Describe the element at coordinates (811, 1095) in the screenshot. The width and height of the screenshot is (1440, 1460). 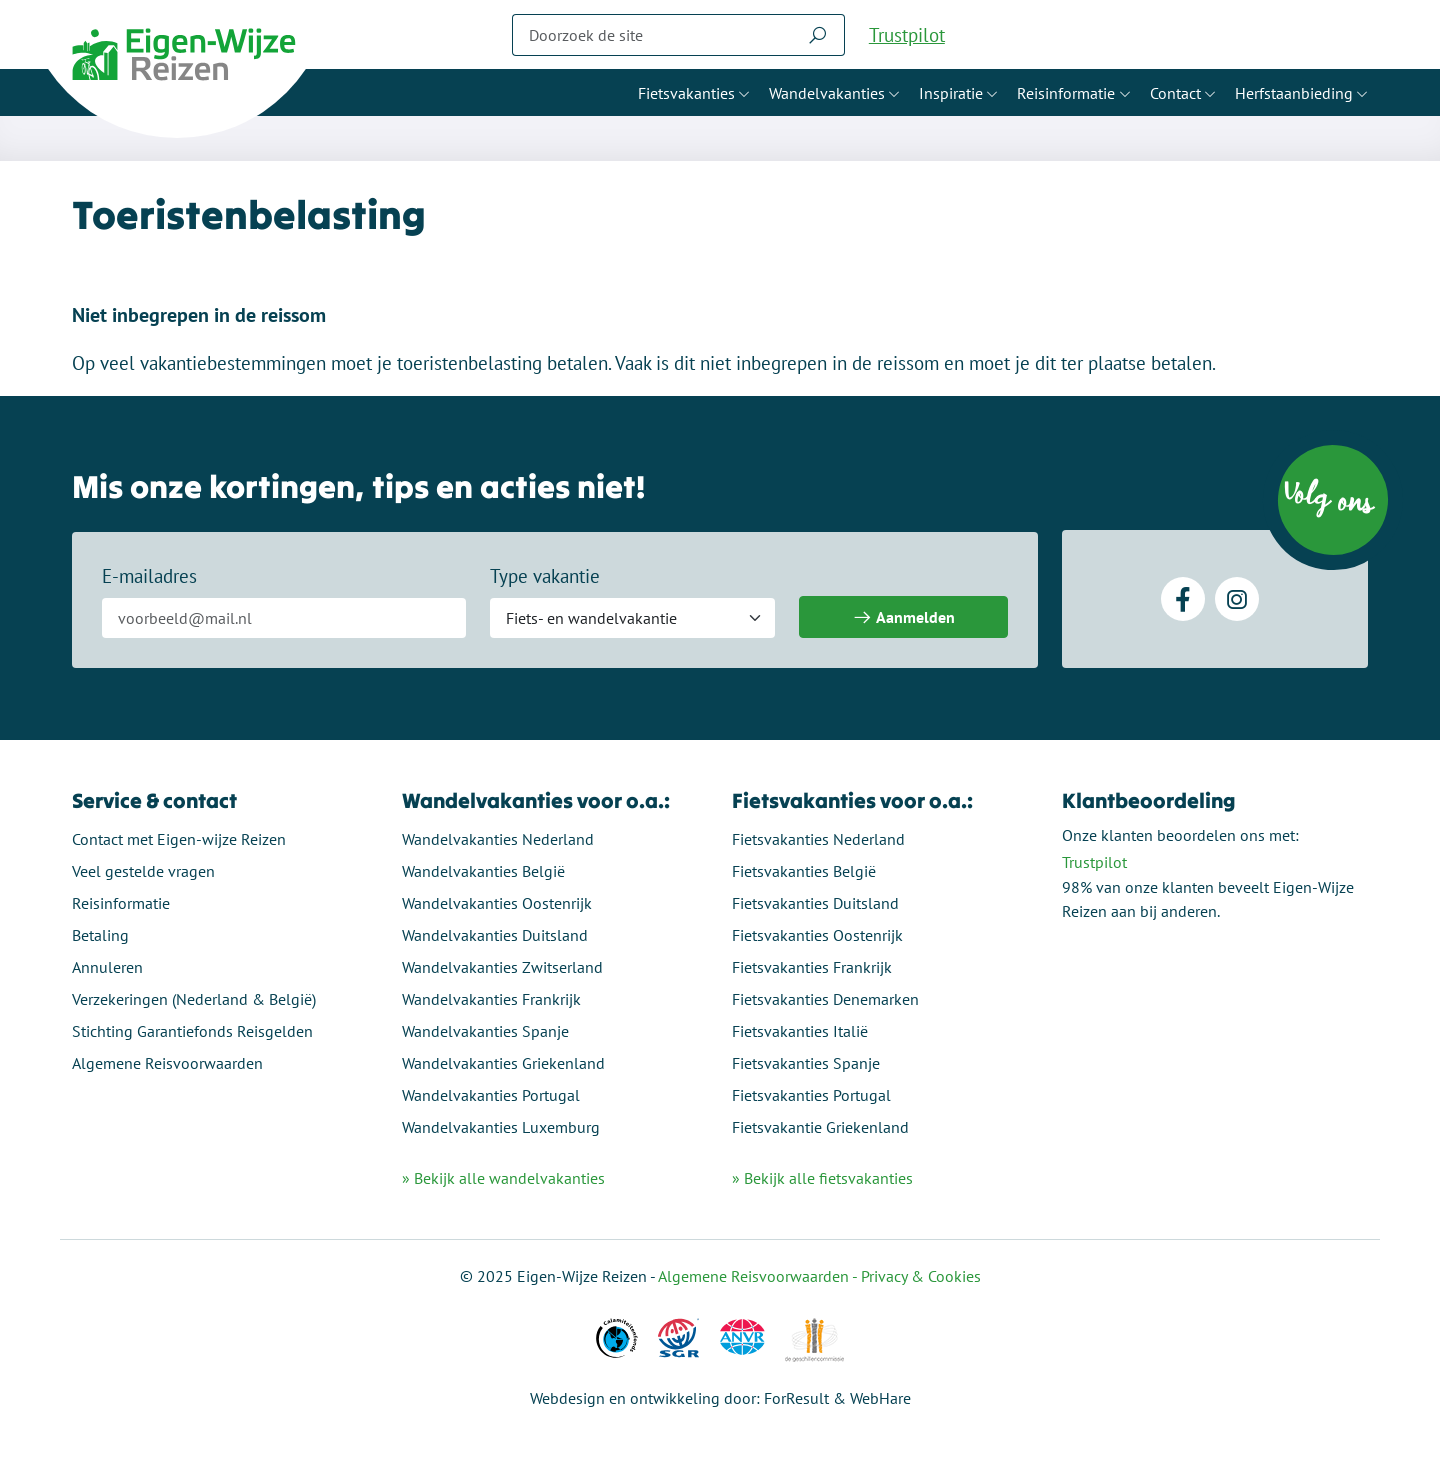
I see `Fietsvakanties Portugal` at that location.